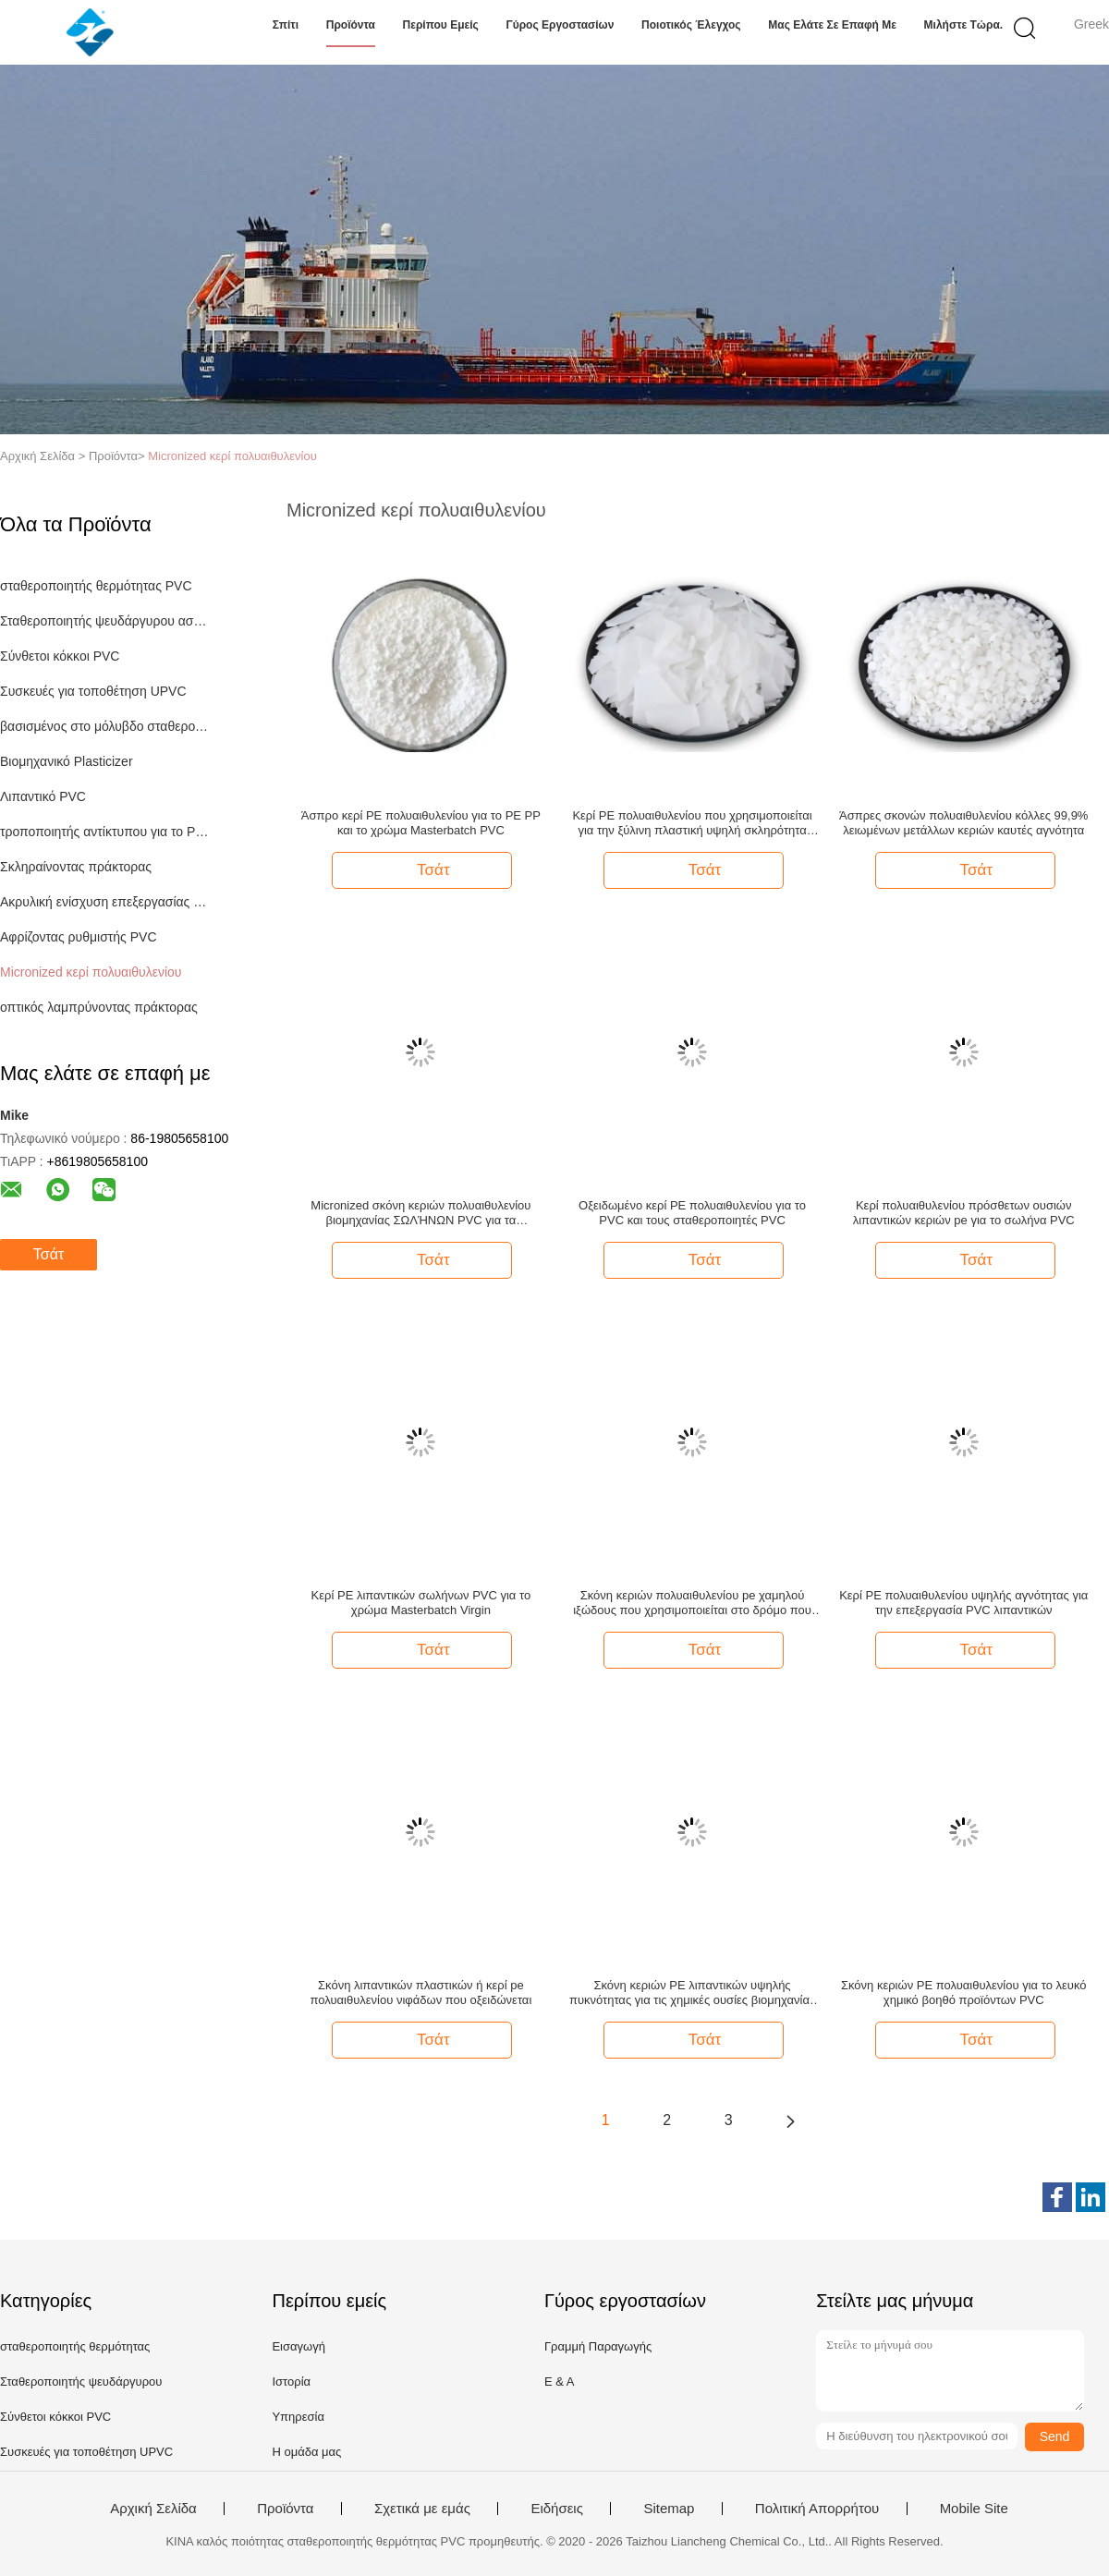 Image resolution: width=1109 pixels, height=2576 pixels. Describe the element at coordinates (692, 1993) in the screenshot. I see `Σκόνη κεριών PE λιπαντικών υψηλής πυκνότητας για τις χημικές ουσίες βιομηχανίας PVC` at that location.